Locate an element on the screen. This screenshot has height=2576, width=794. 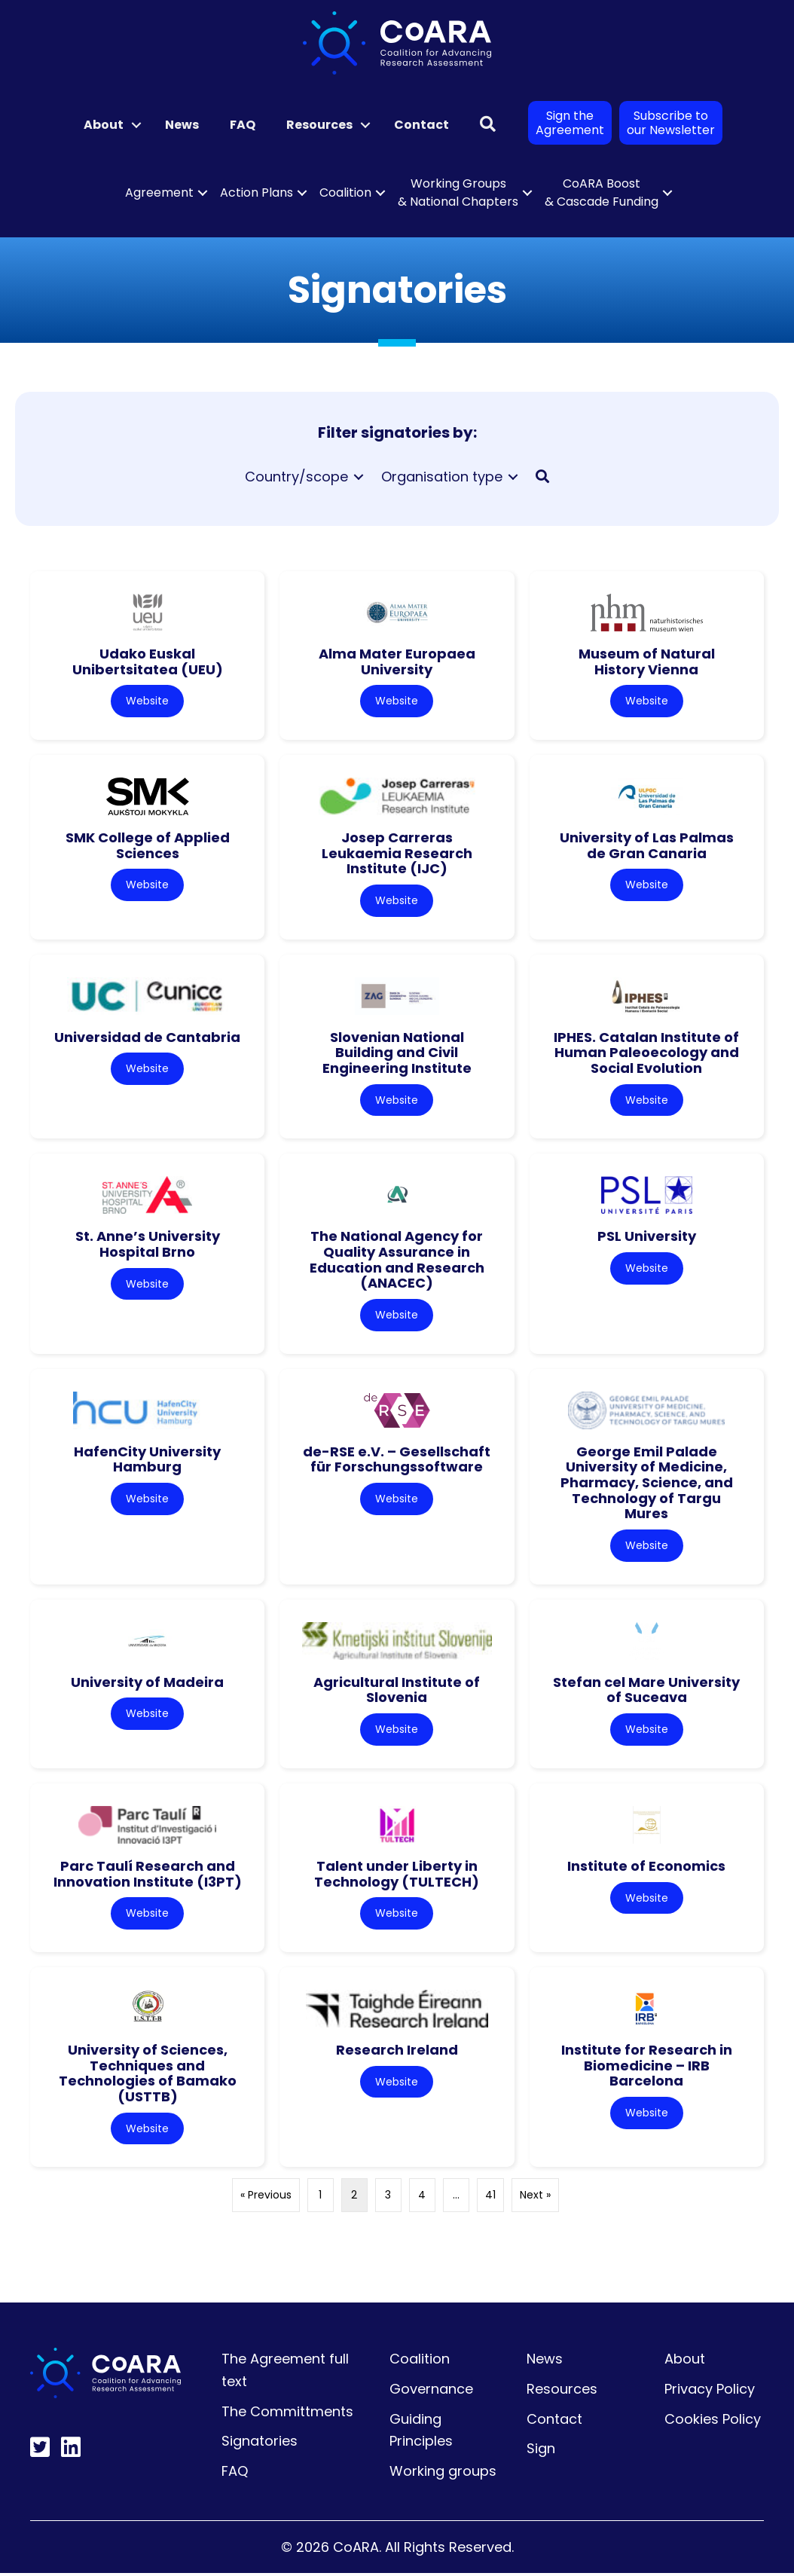
St. Anne’s University Hospital Brno is located at coordinates (147, 1245).